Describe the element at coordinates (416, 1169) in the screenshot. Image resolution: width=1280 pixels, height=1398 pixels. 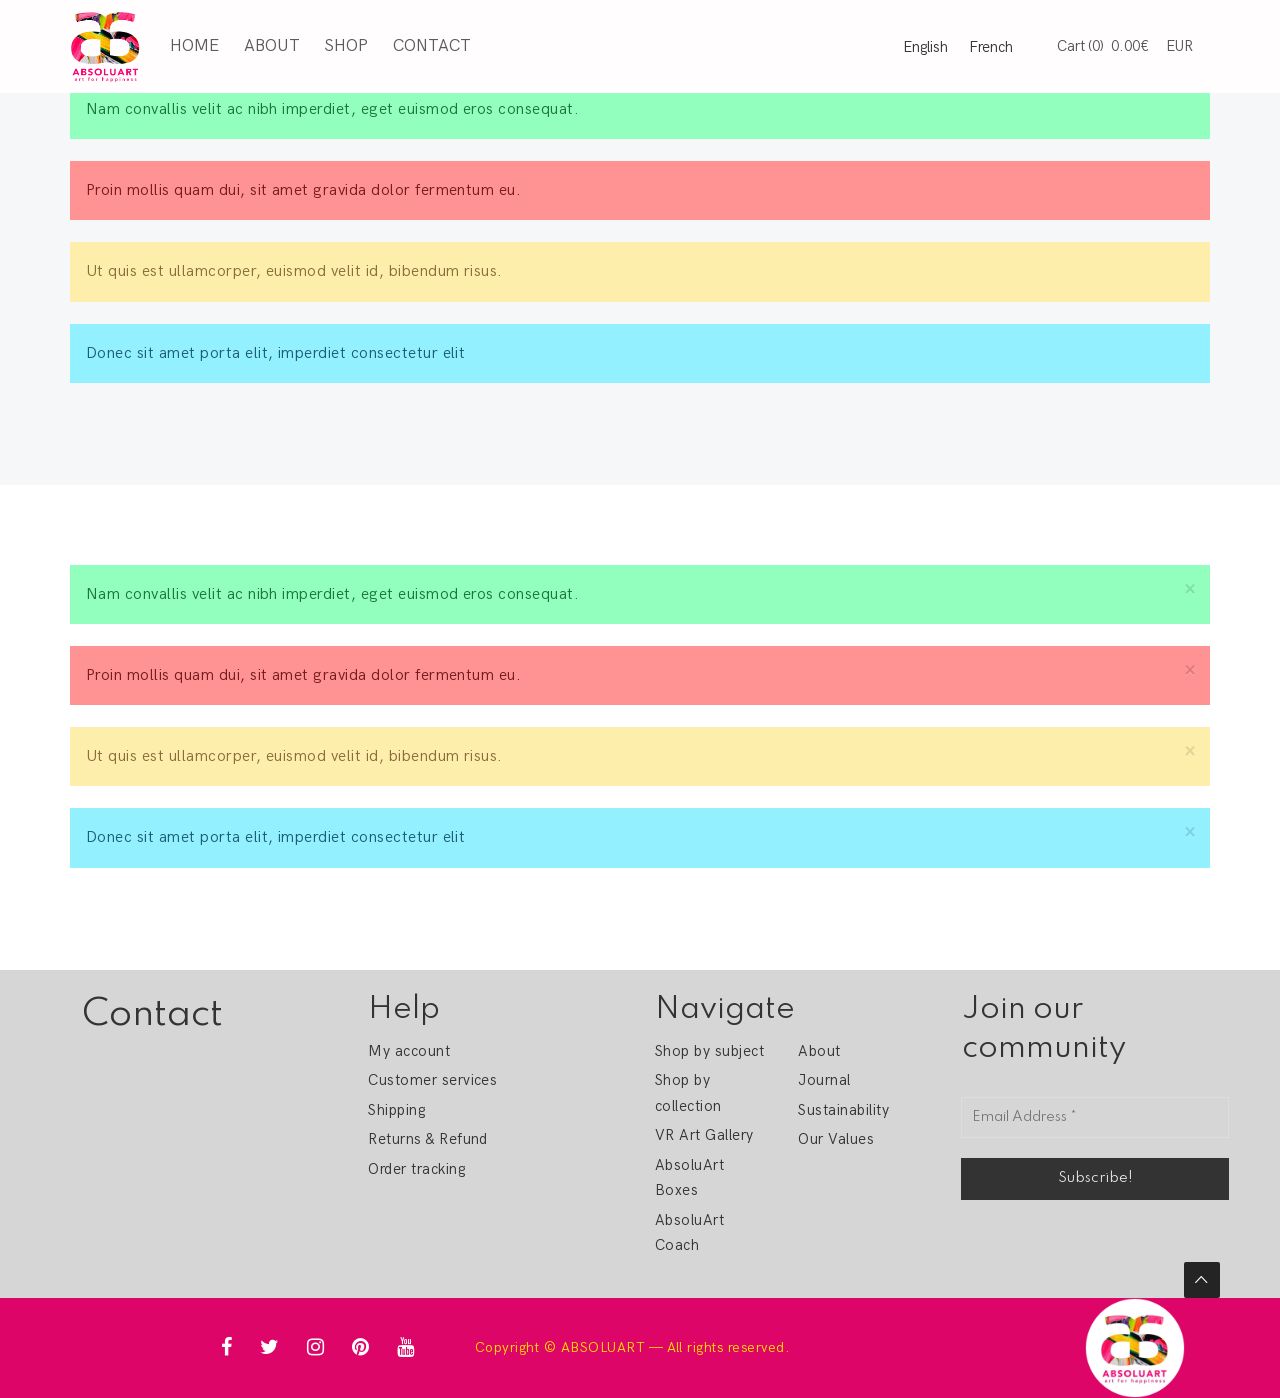
I see `Order tracking` at that location.